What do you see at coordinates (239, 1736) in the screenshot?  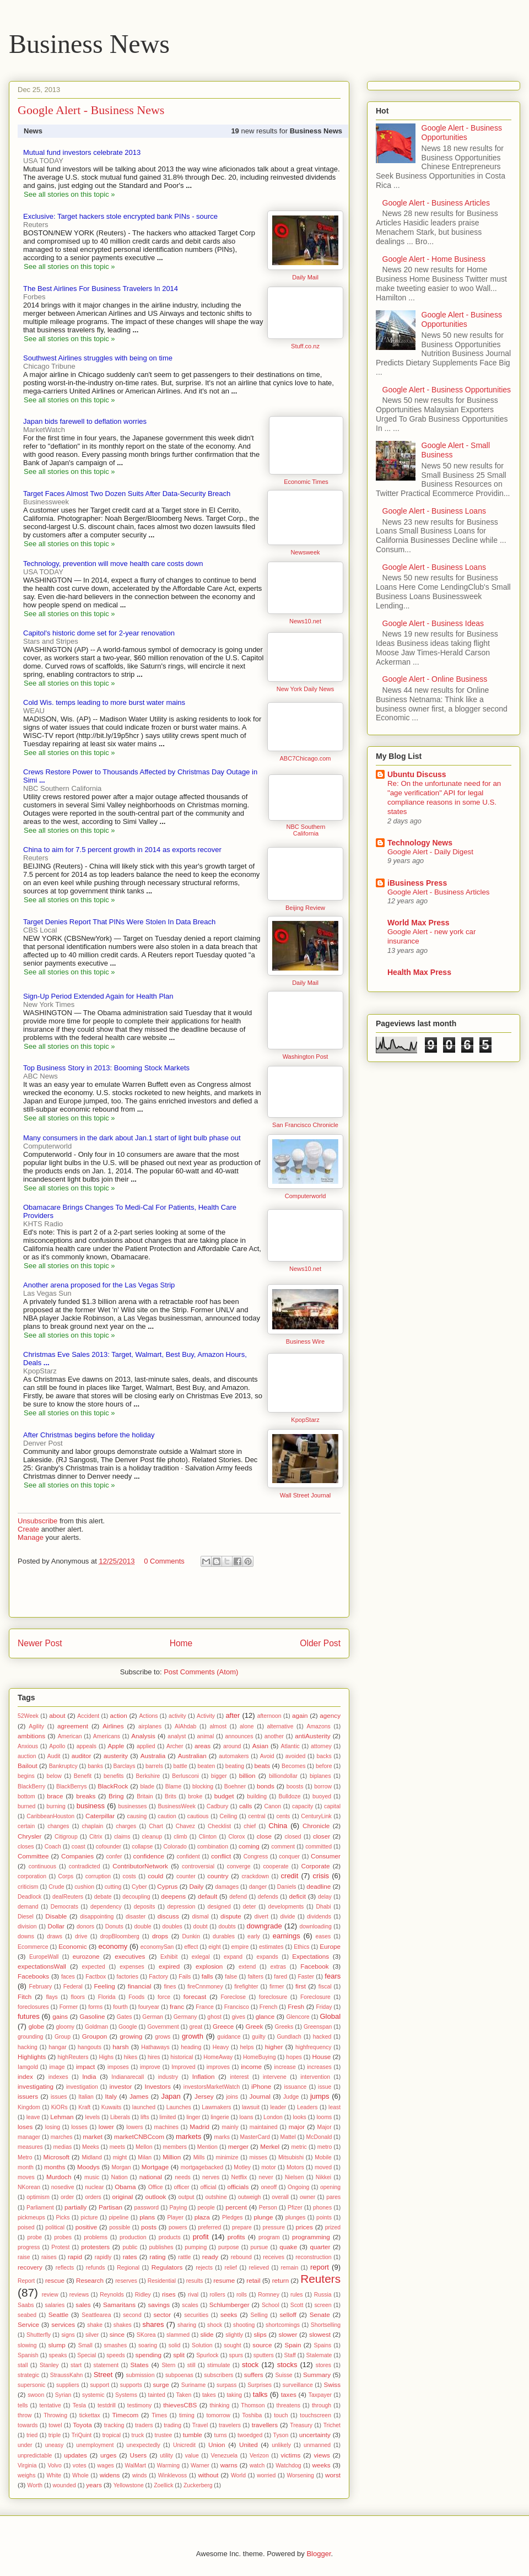 I see `announces` at bounding box center [239, 1736].